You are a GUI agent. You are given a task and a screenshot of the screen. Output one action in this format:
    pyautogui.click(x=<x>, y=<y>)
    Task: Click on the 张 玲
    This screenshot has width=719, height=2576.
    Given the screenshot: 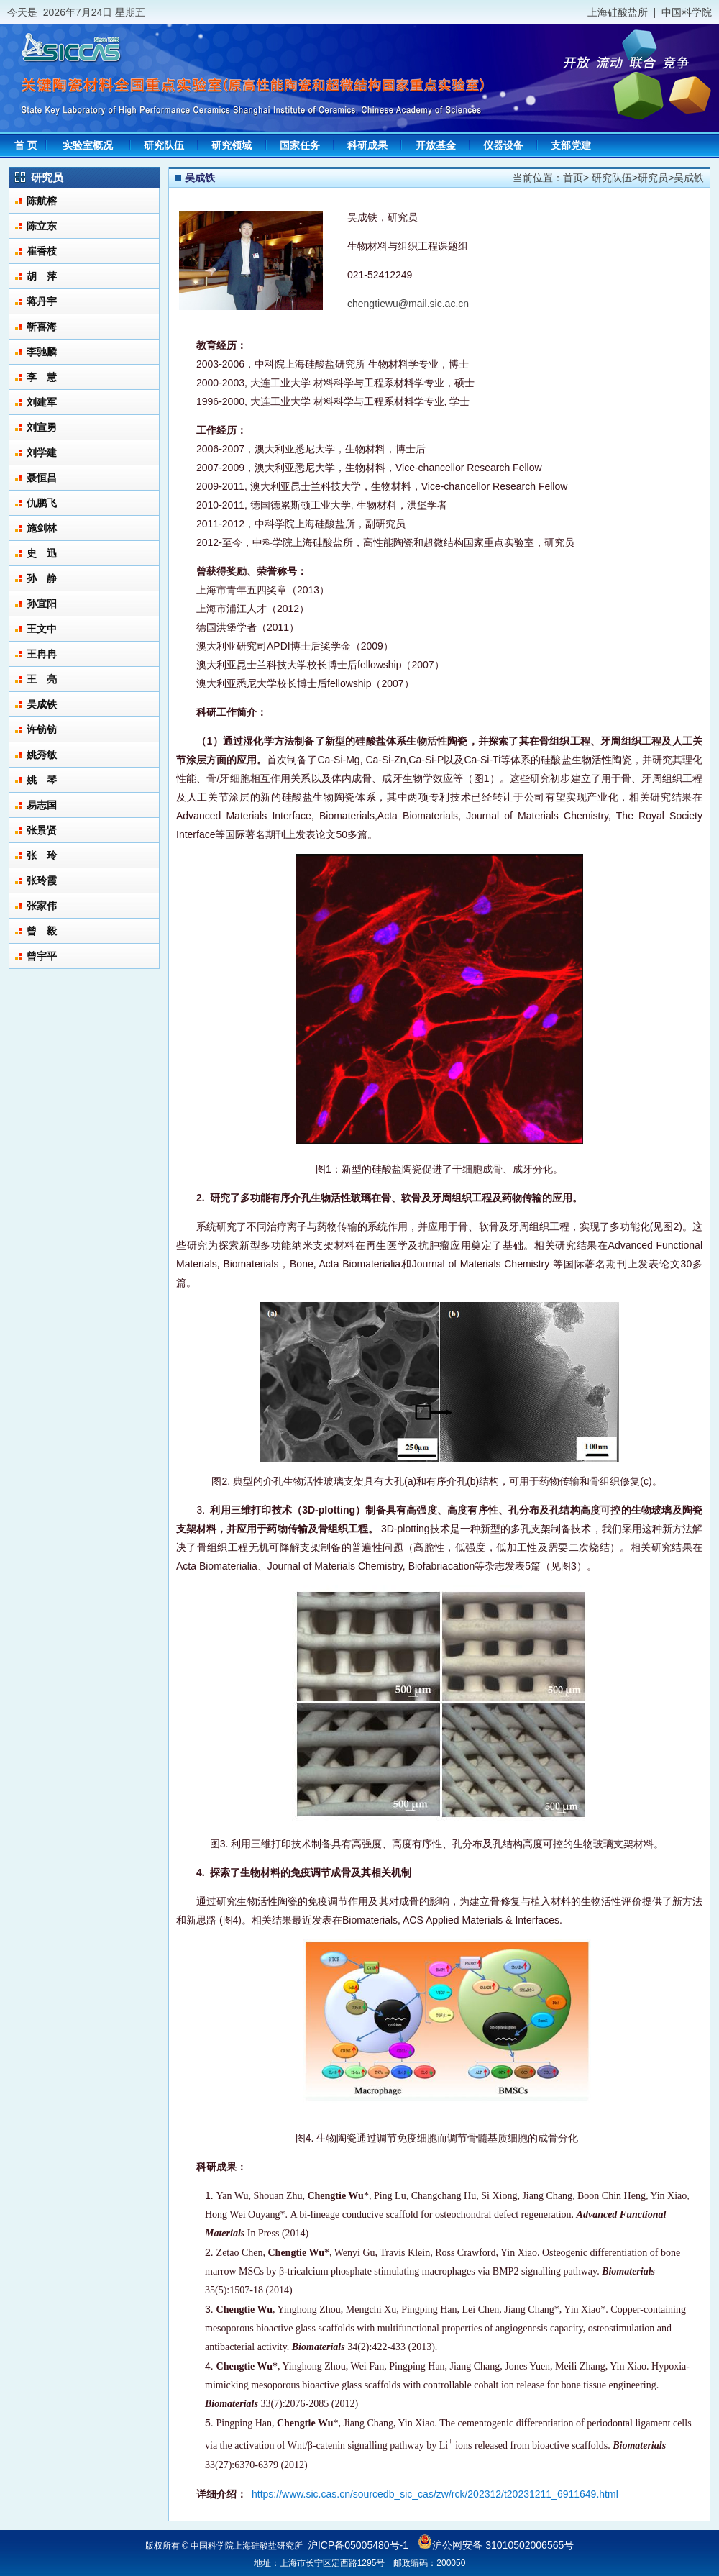 What is the action you would take?
    pyautogui.click(x=42, y=855)
    